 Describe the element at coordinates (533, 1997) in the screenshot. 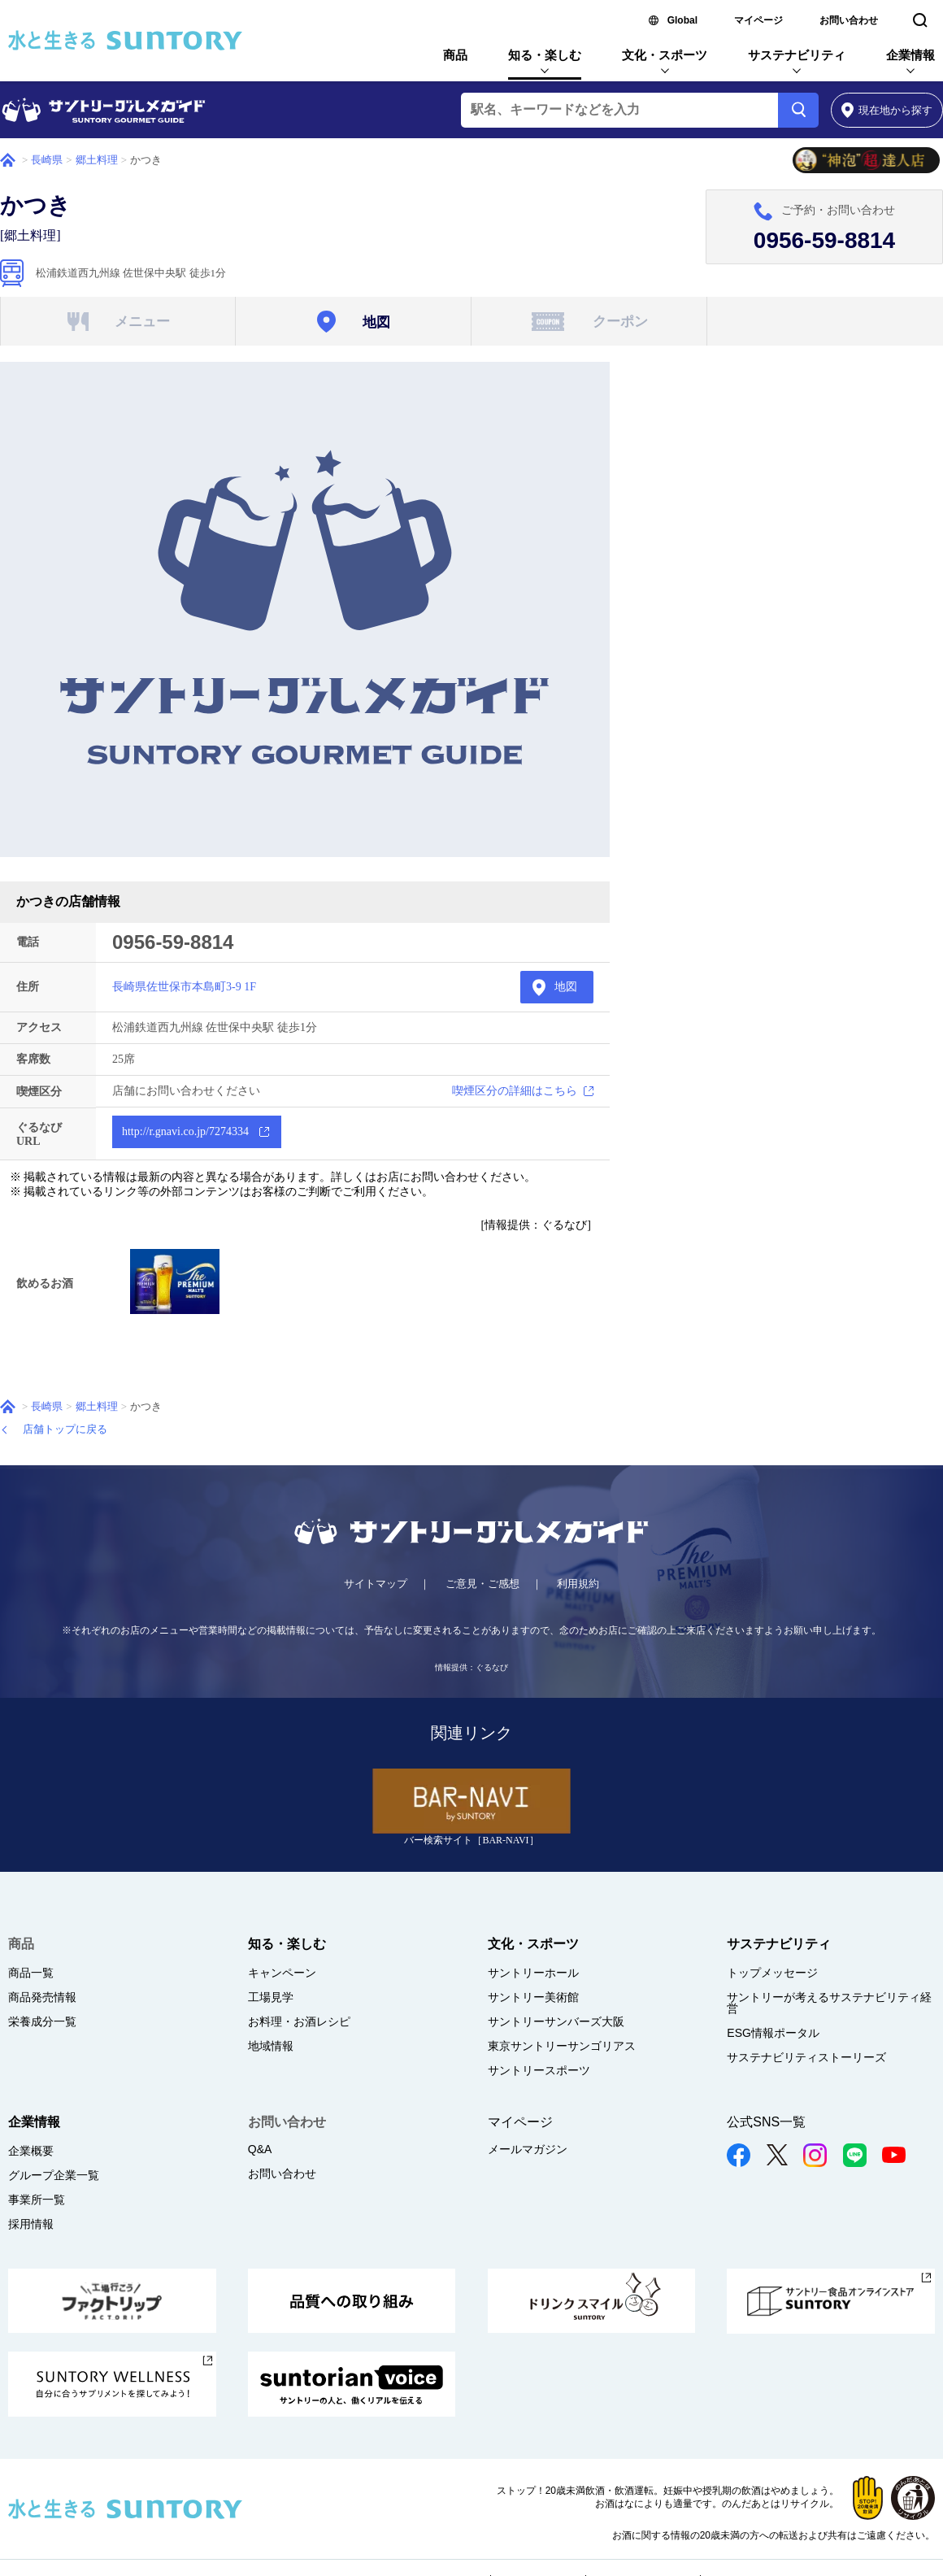

I see `サントリー美術館` at that location.